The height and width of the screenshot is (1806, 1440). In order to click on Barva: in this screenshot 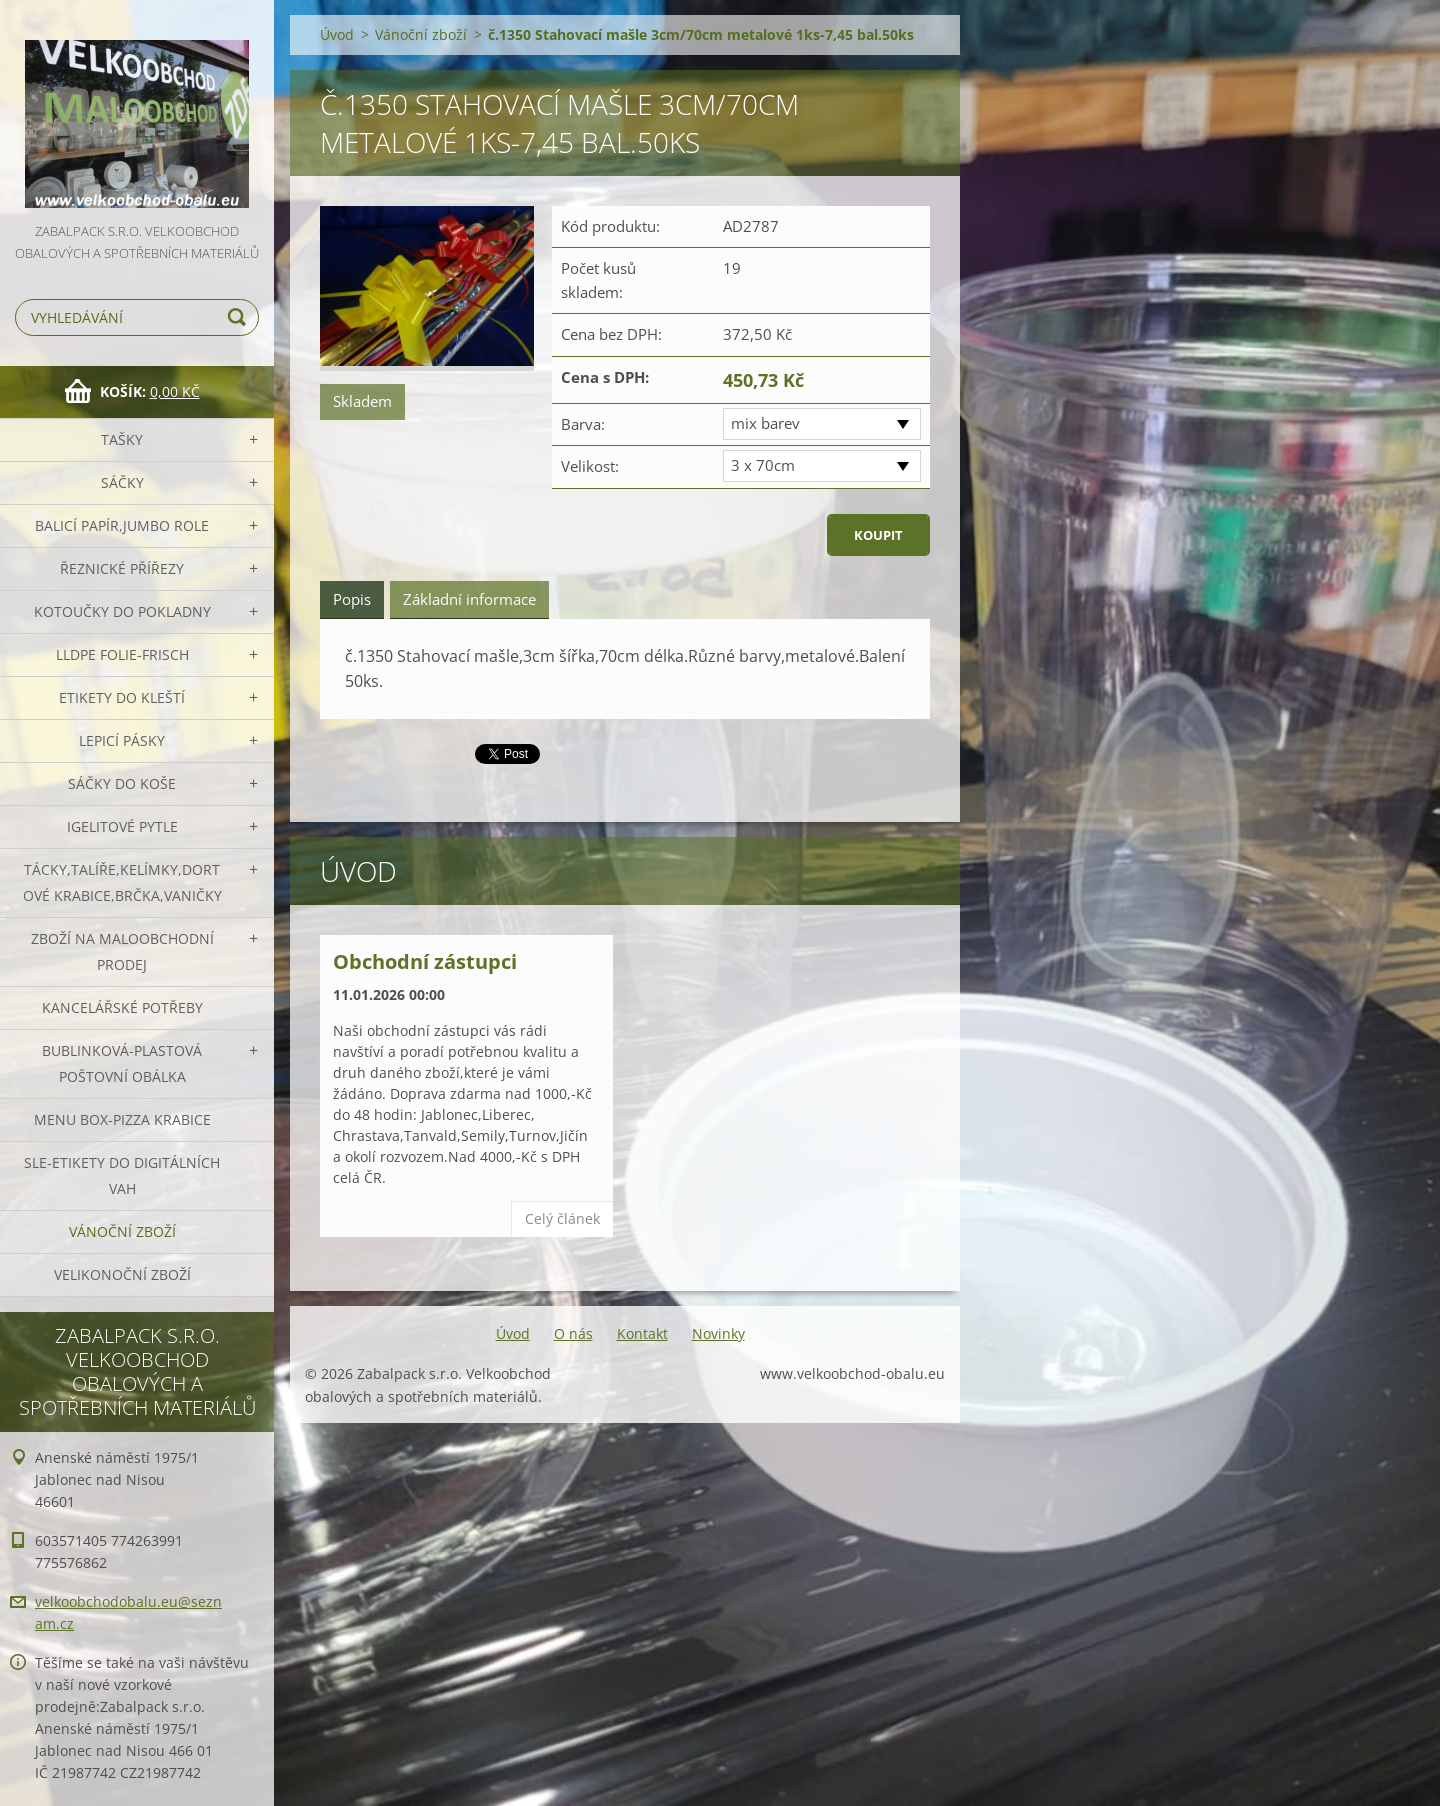, I will do `click(583, 424)`.